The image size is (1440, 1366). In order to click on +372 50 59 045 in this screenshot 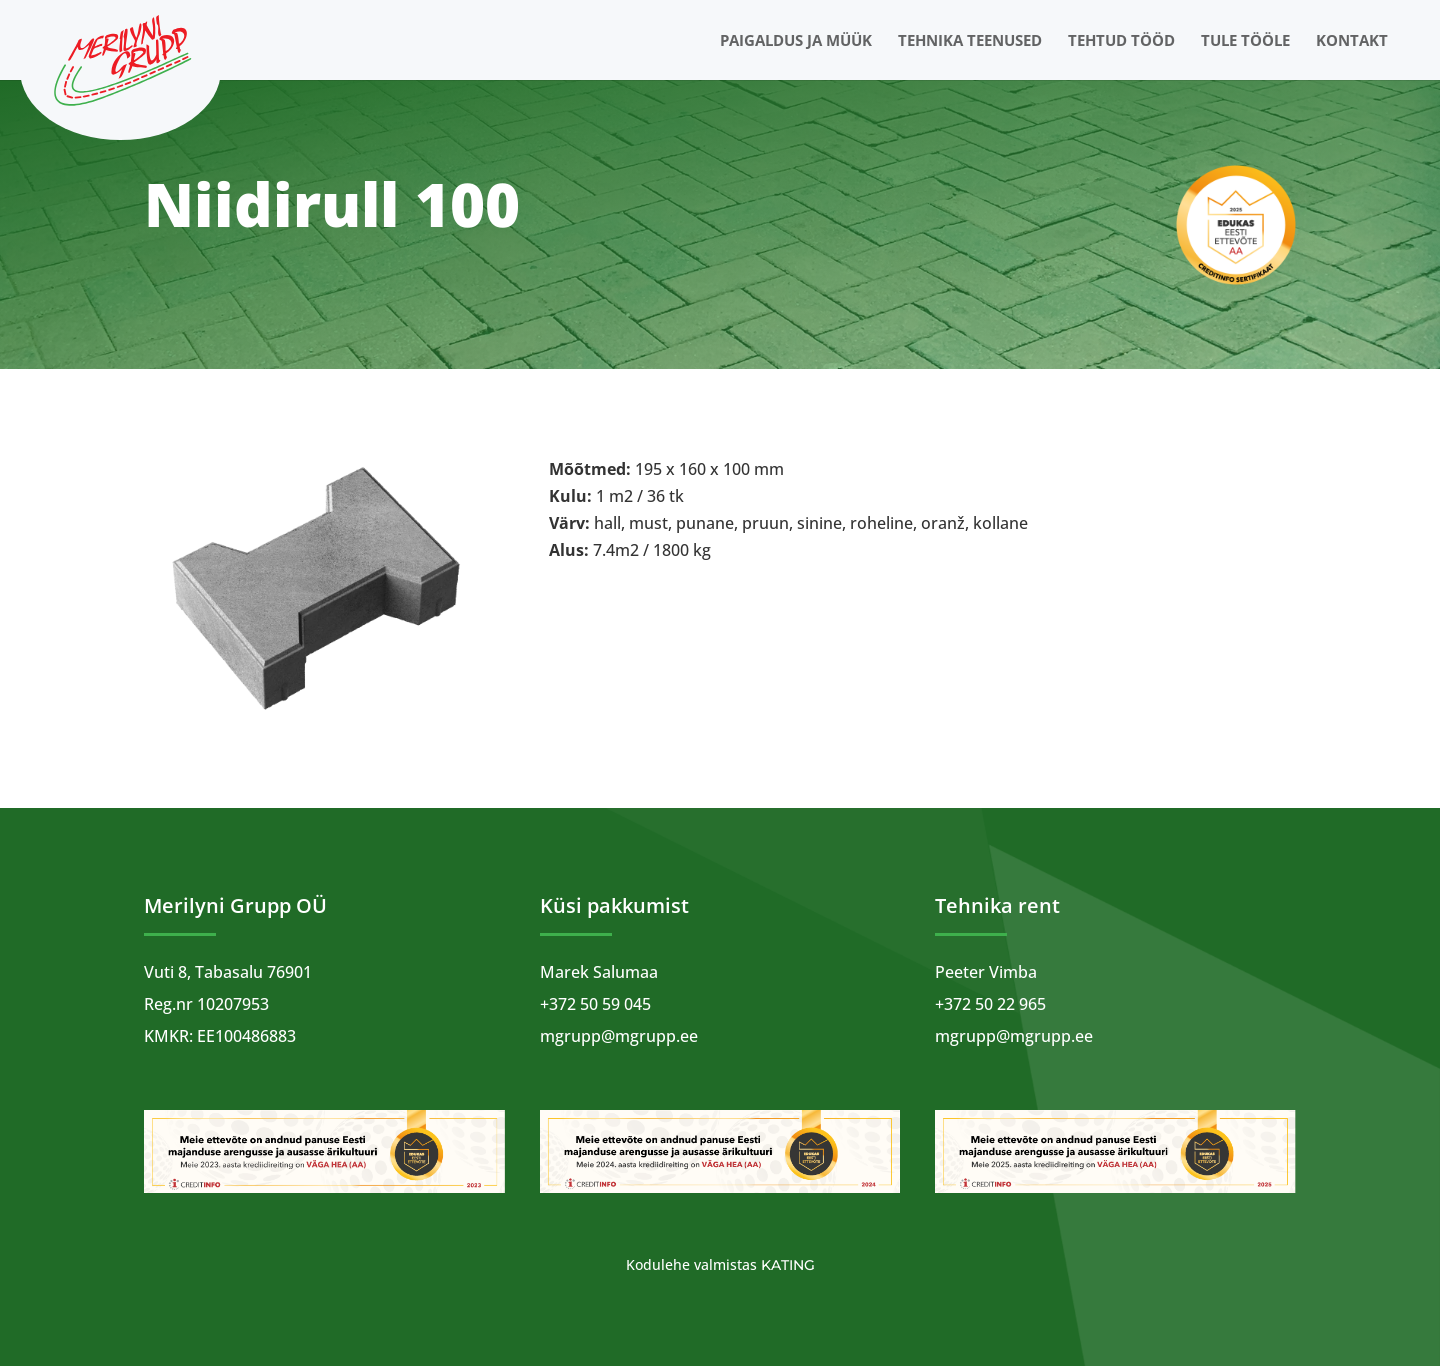, I will do `click(595, 1004)`.